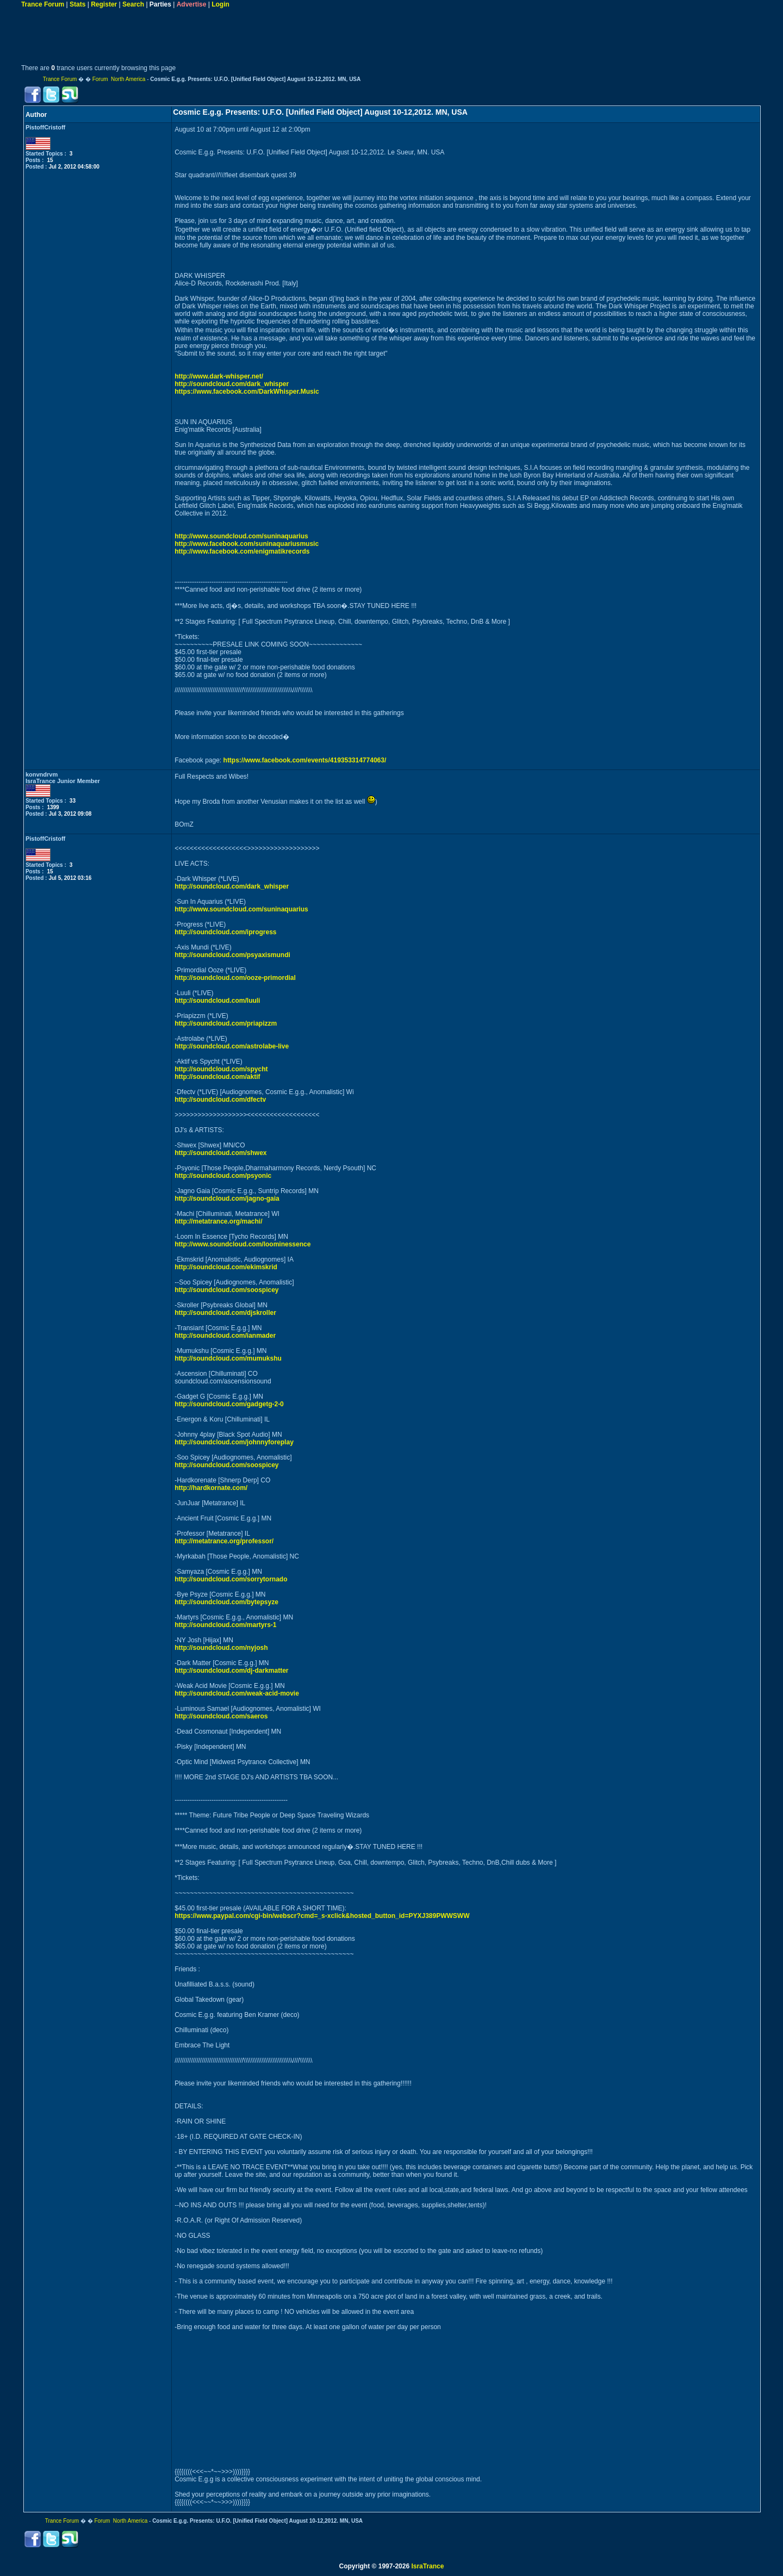 The height and width of the screenshot is (2576, 783). What do you see at coordinates (225, 932) in the screenshot?
I see `http://soundcloud.com/iprogress` at bounding box center [225, 932].